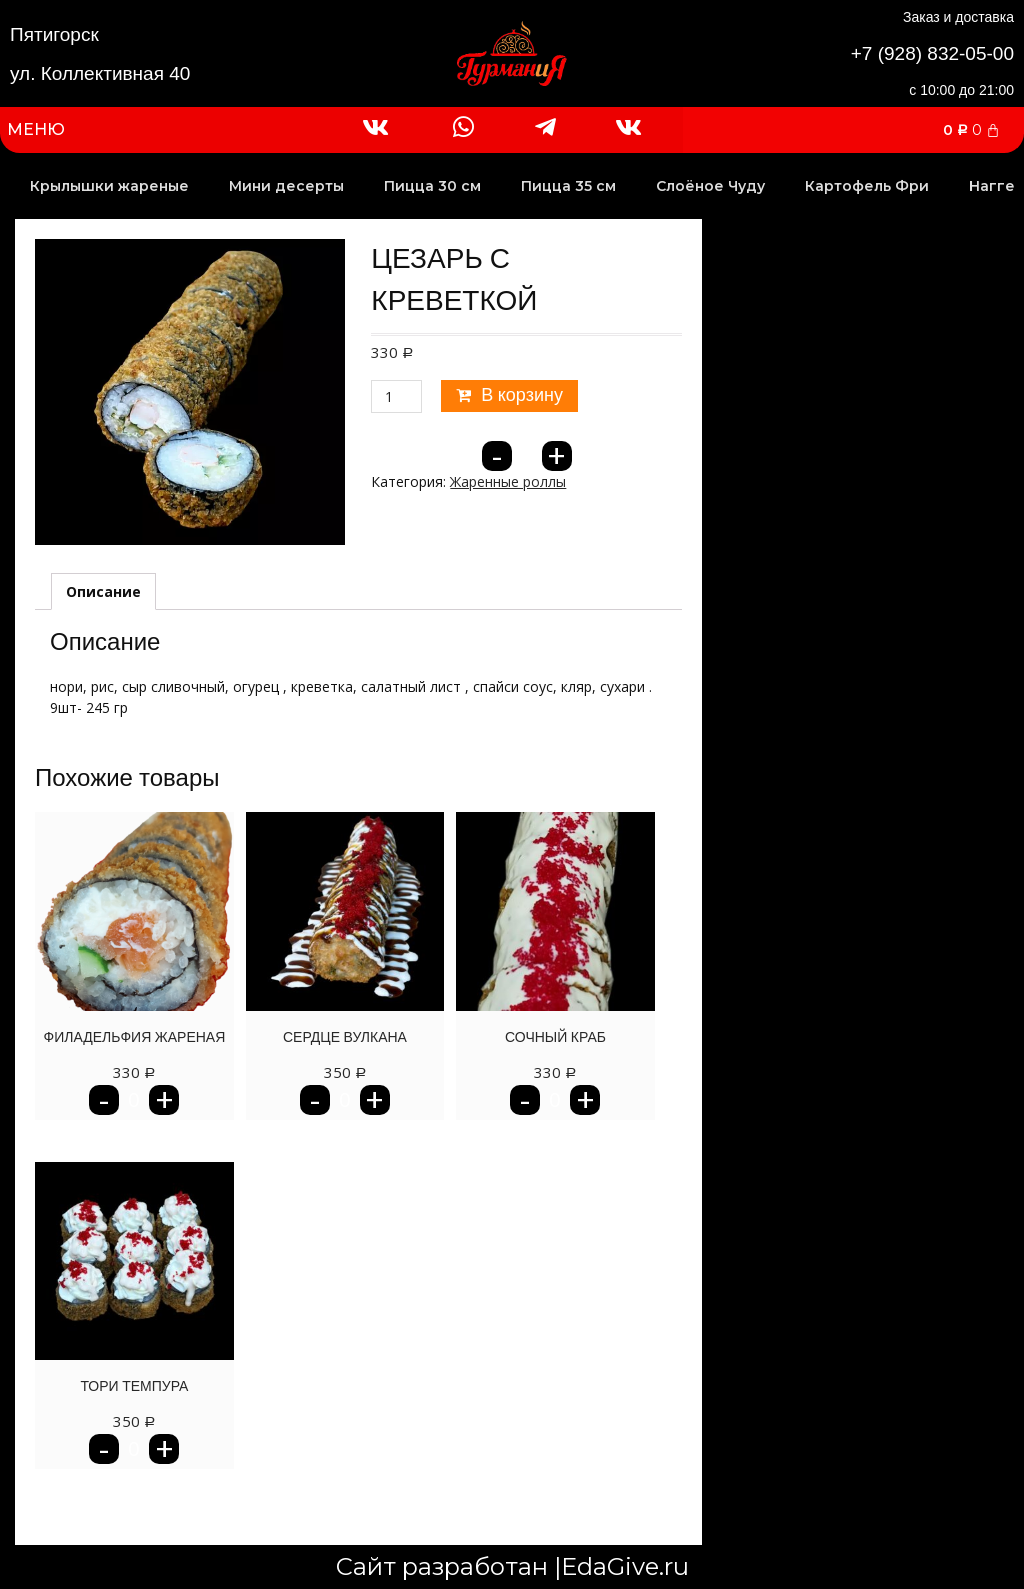  What do you see at coordinates (625, 1566) in the screenshot?
I see `EdaGive.ru` at bounding box center [625, 1566].